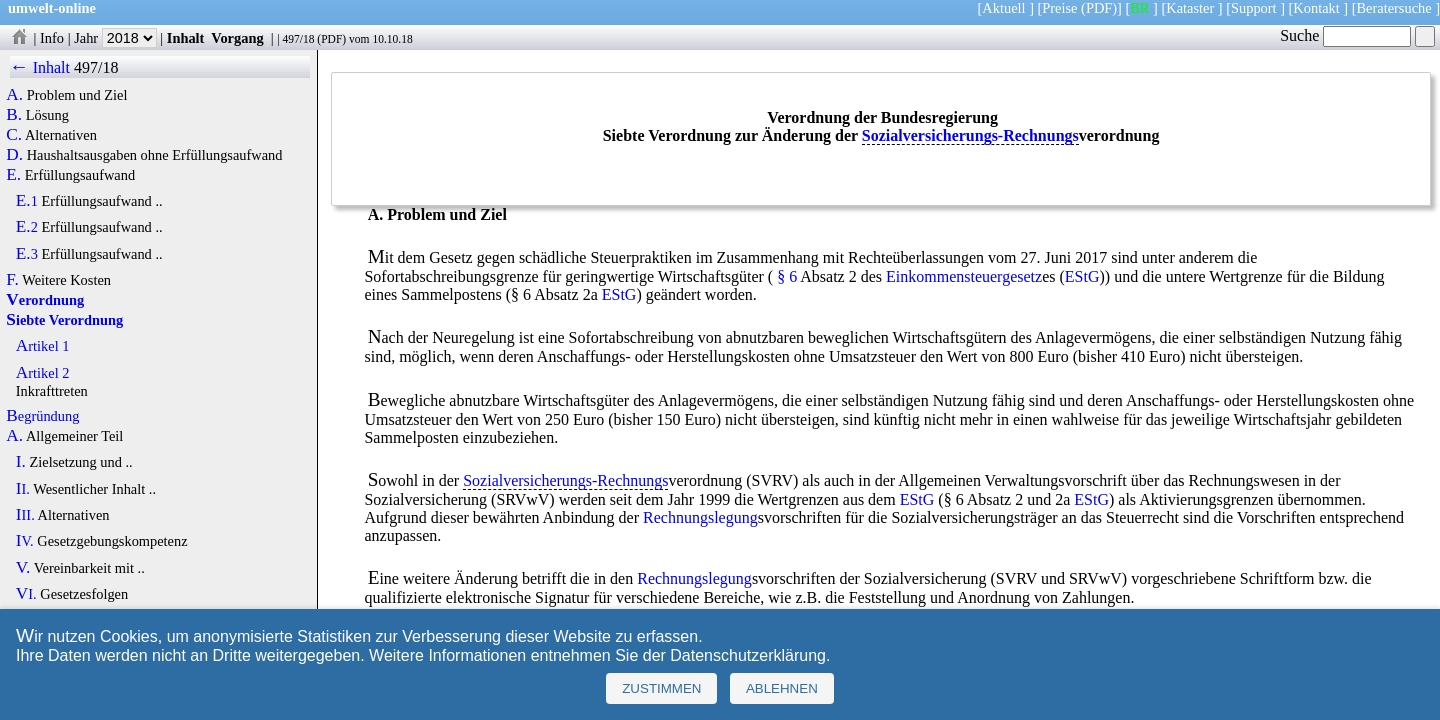 The image size is (1440, 720). Describe the element at coordinates (1003, 8) in the screenshot. I see `Aktuell` at that location.